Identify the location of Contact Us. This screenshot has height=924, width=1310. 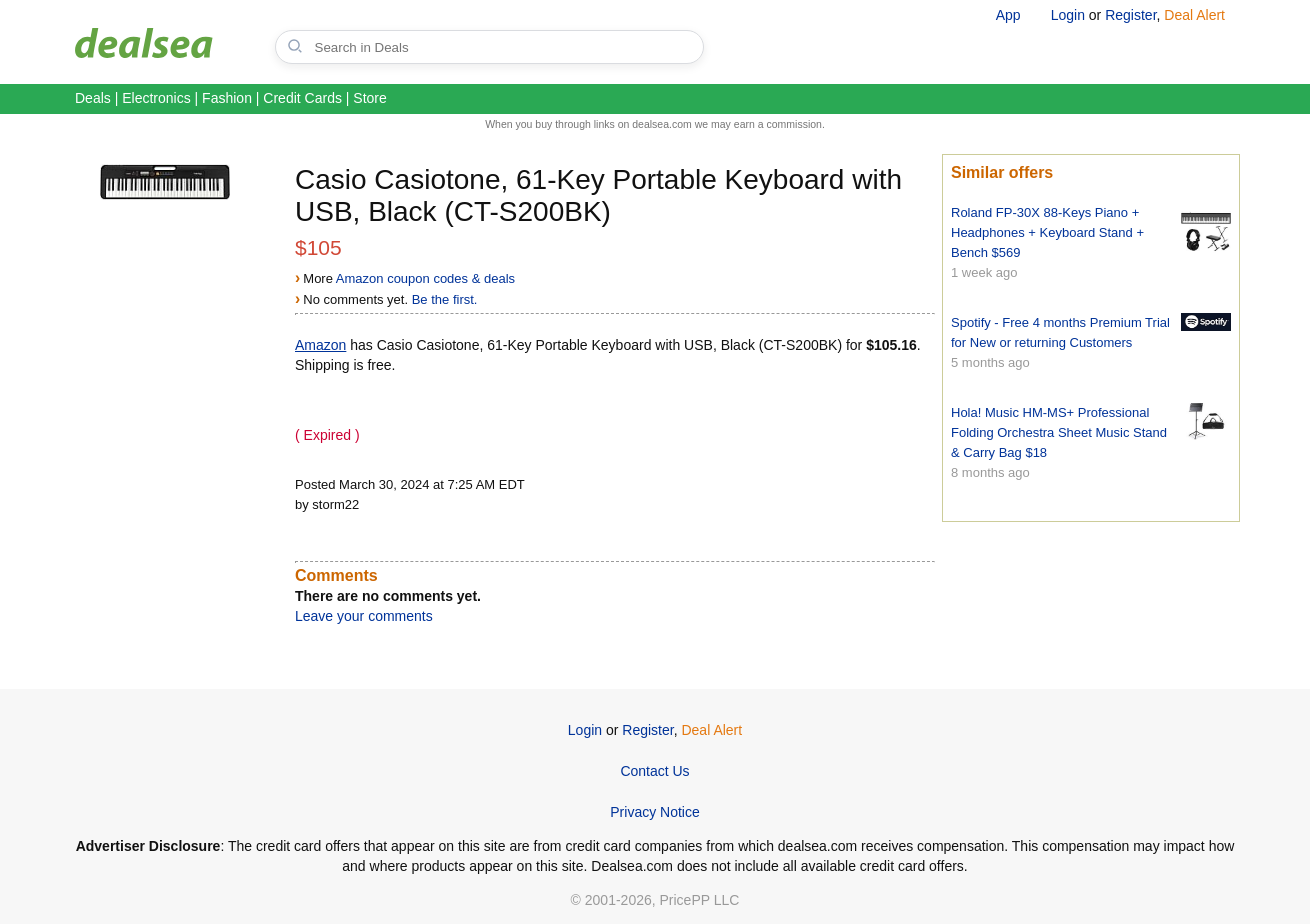
(654, 771).